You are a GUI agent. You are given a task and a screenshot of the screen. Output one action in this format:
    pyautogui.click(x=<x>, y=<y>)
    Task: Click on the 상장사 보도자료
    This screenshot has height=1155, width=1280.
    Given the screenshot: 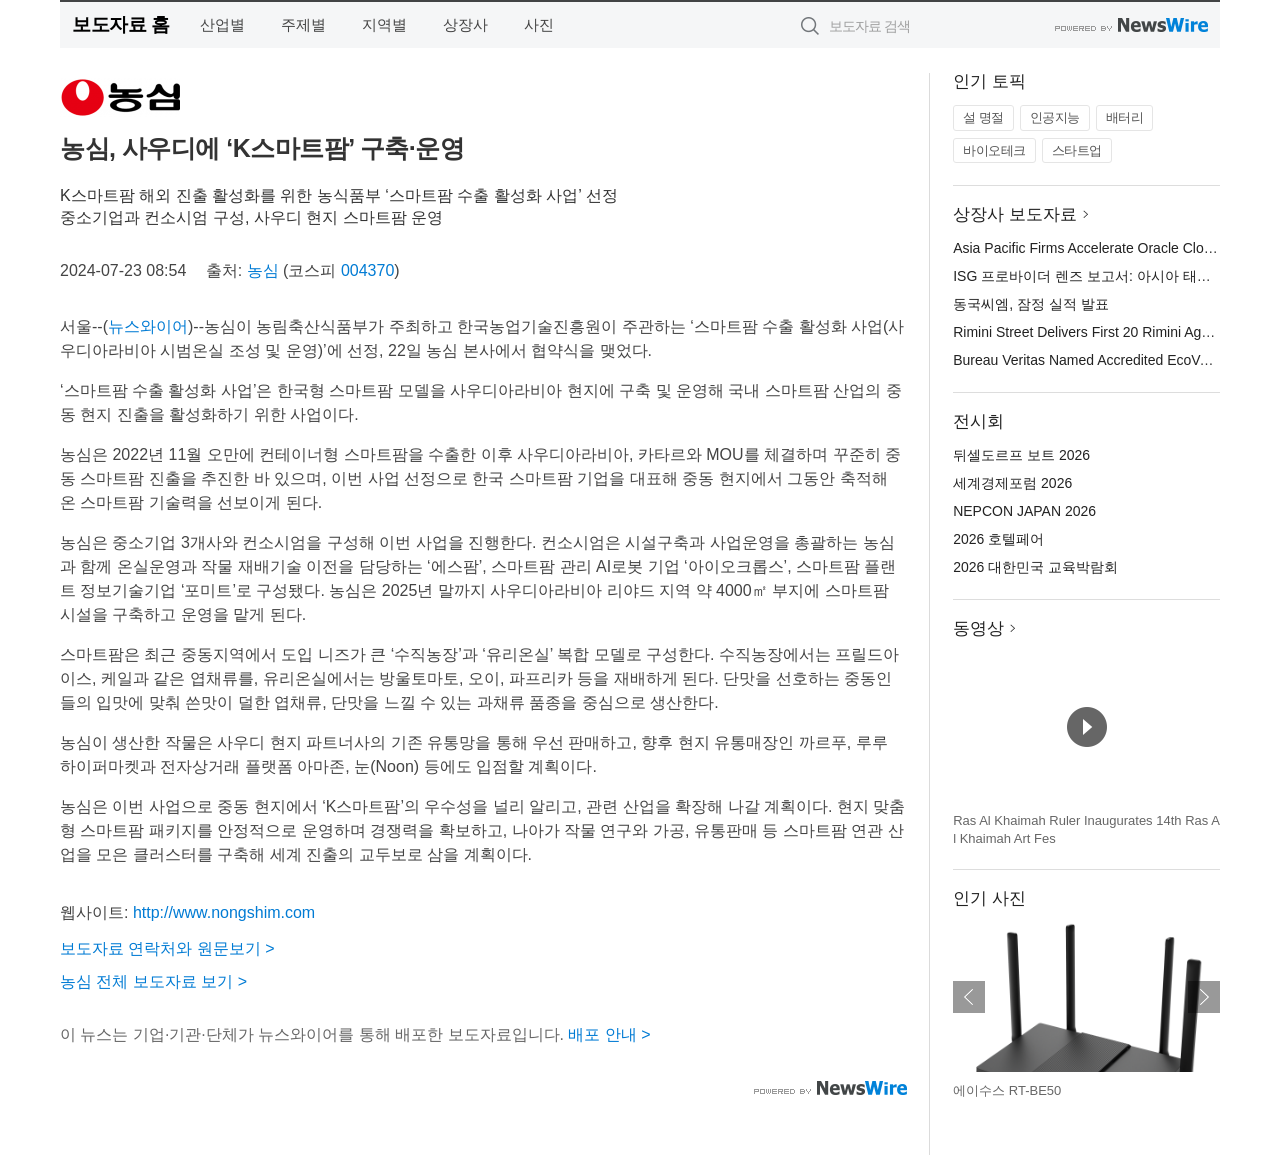 What is the action you would take?
    pyautogui.click(x=1015, y=214)
    